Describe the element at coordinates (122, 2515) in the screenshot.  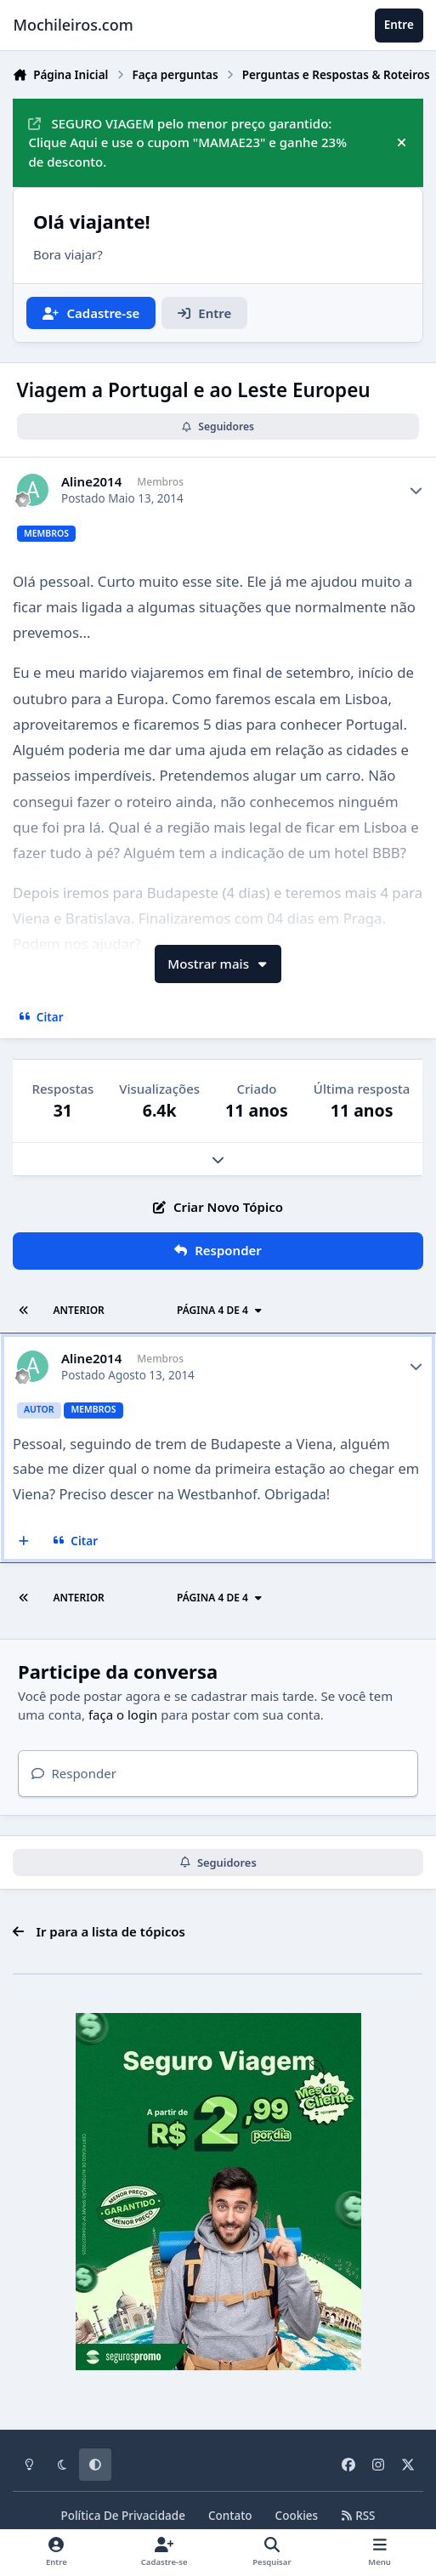
I see `Política De Privacidade` at that location.